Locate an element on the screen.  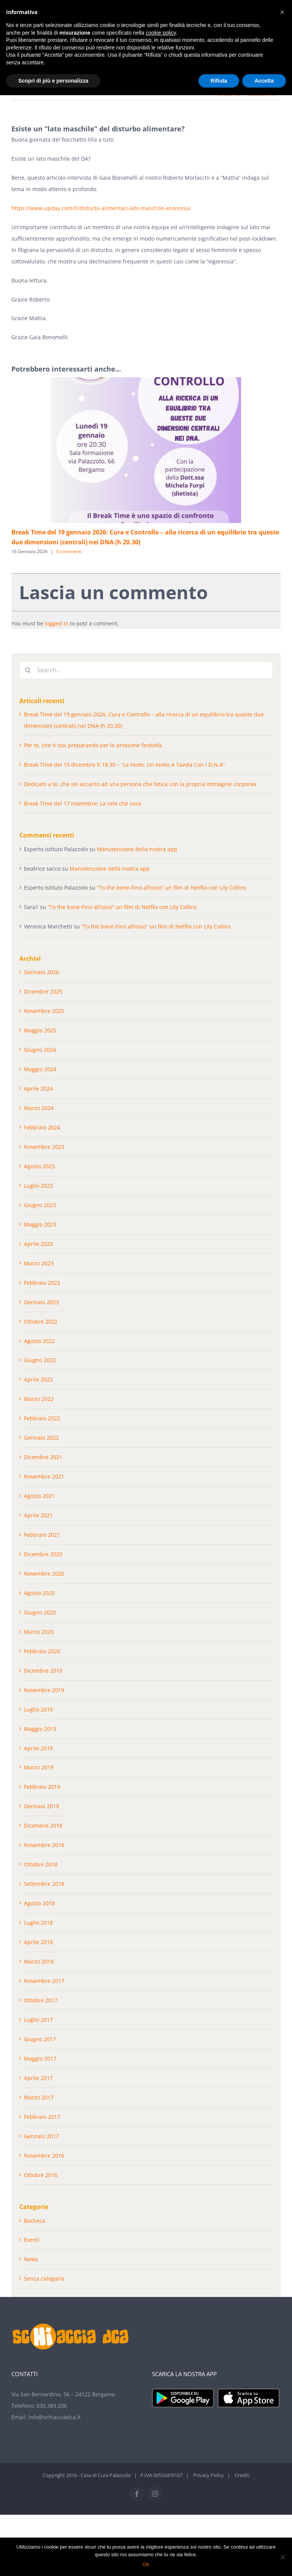
Gennaio 2023 is located at coordinates (41, 1302).